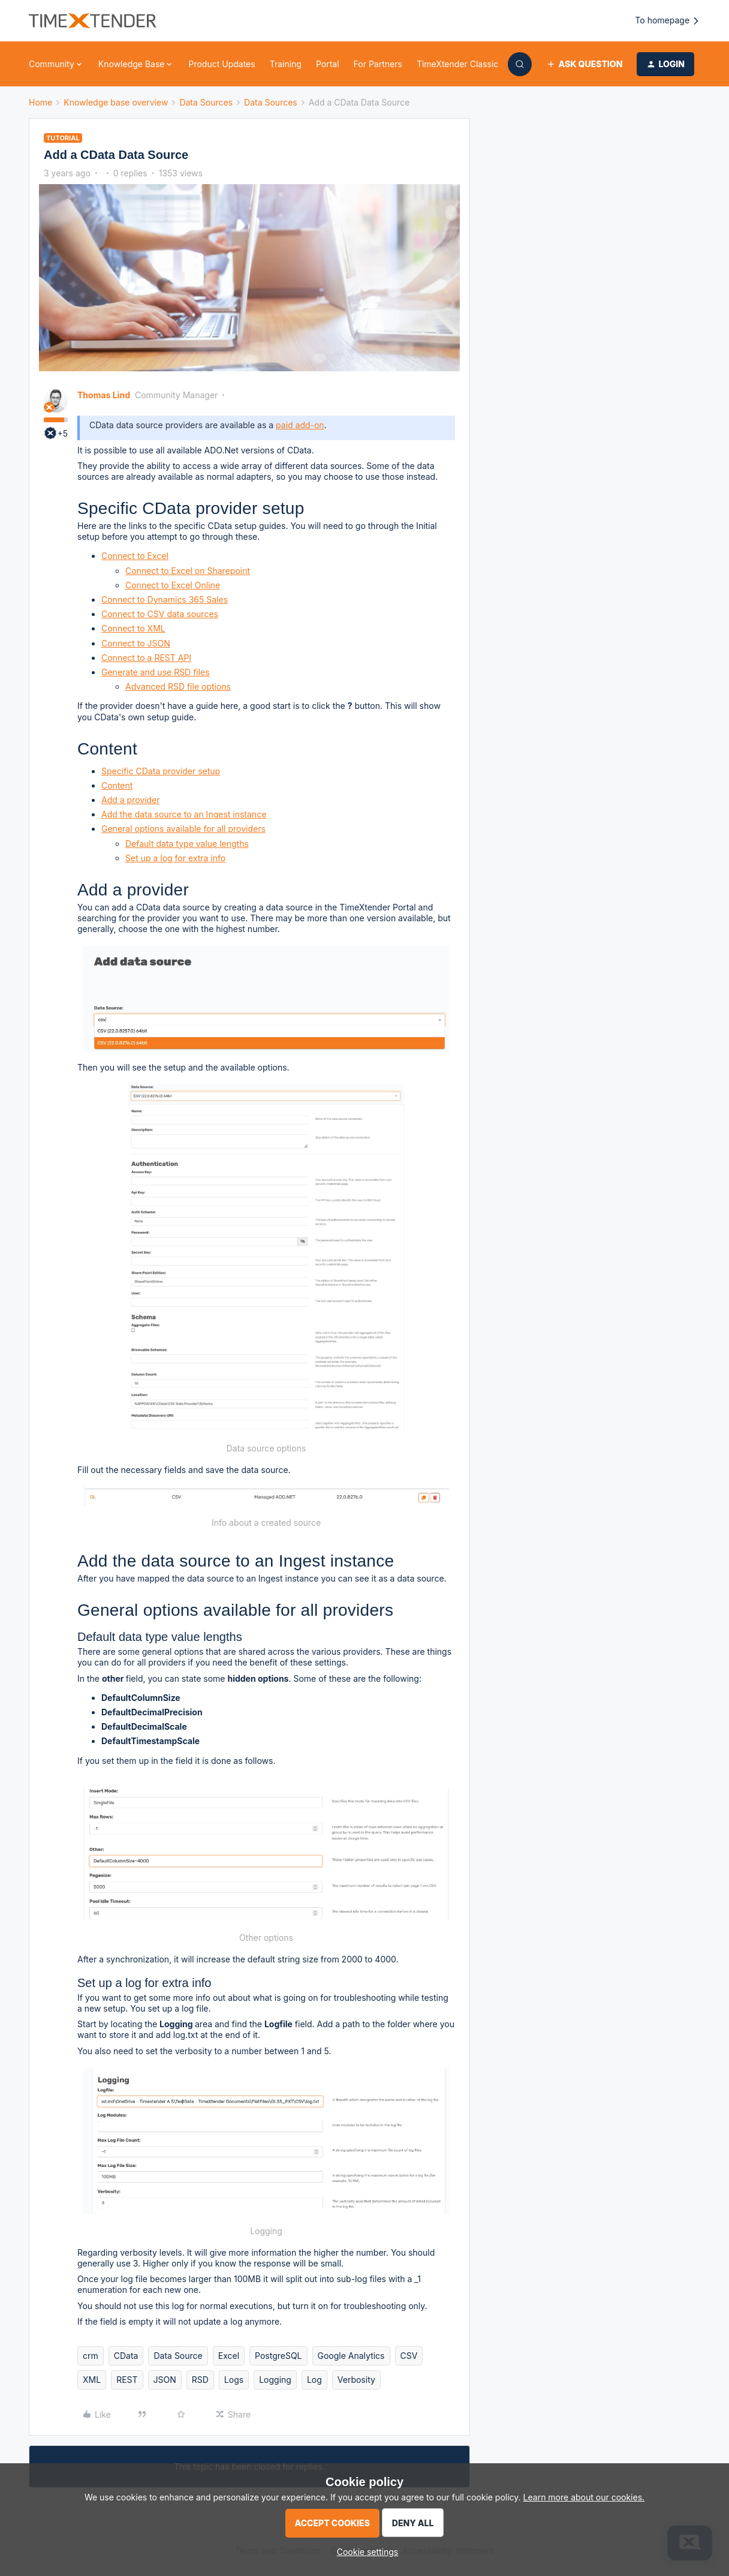  I want to click on For Partners, so click(378, 64).